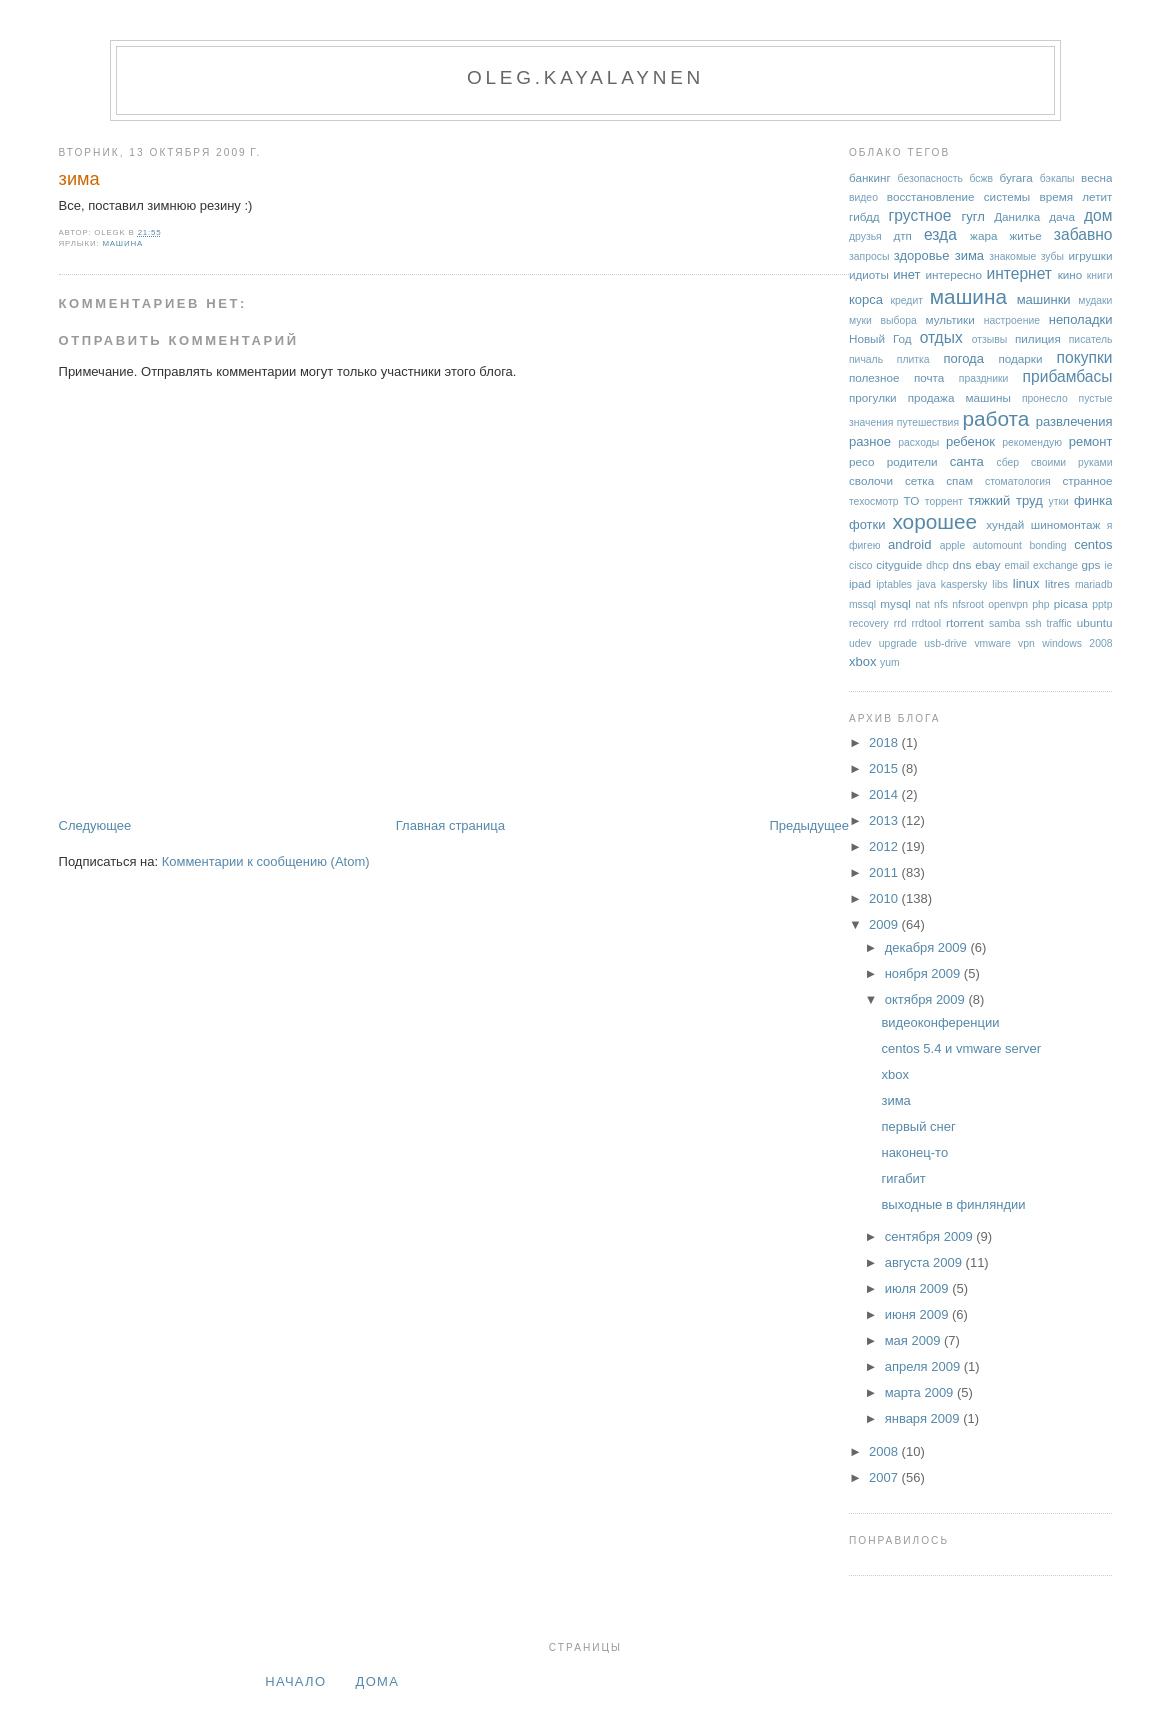  Describe the element at coordinates (869, 274) in the screenshot. I see `идиоты` at that location.